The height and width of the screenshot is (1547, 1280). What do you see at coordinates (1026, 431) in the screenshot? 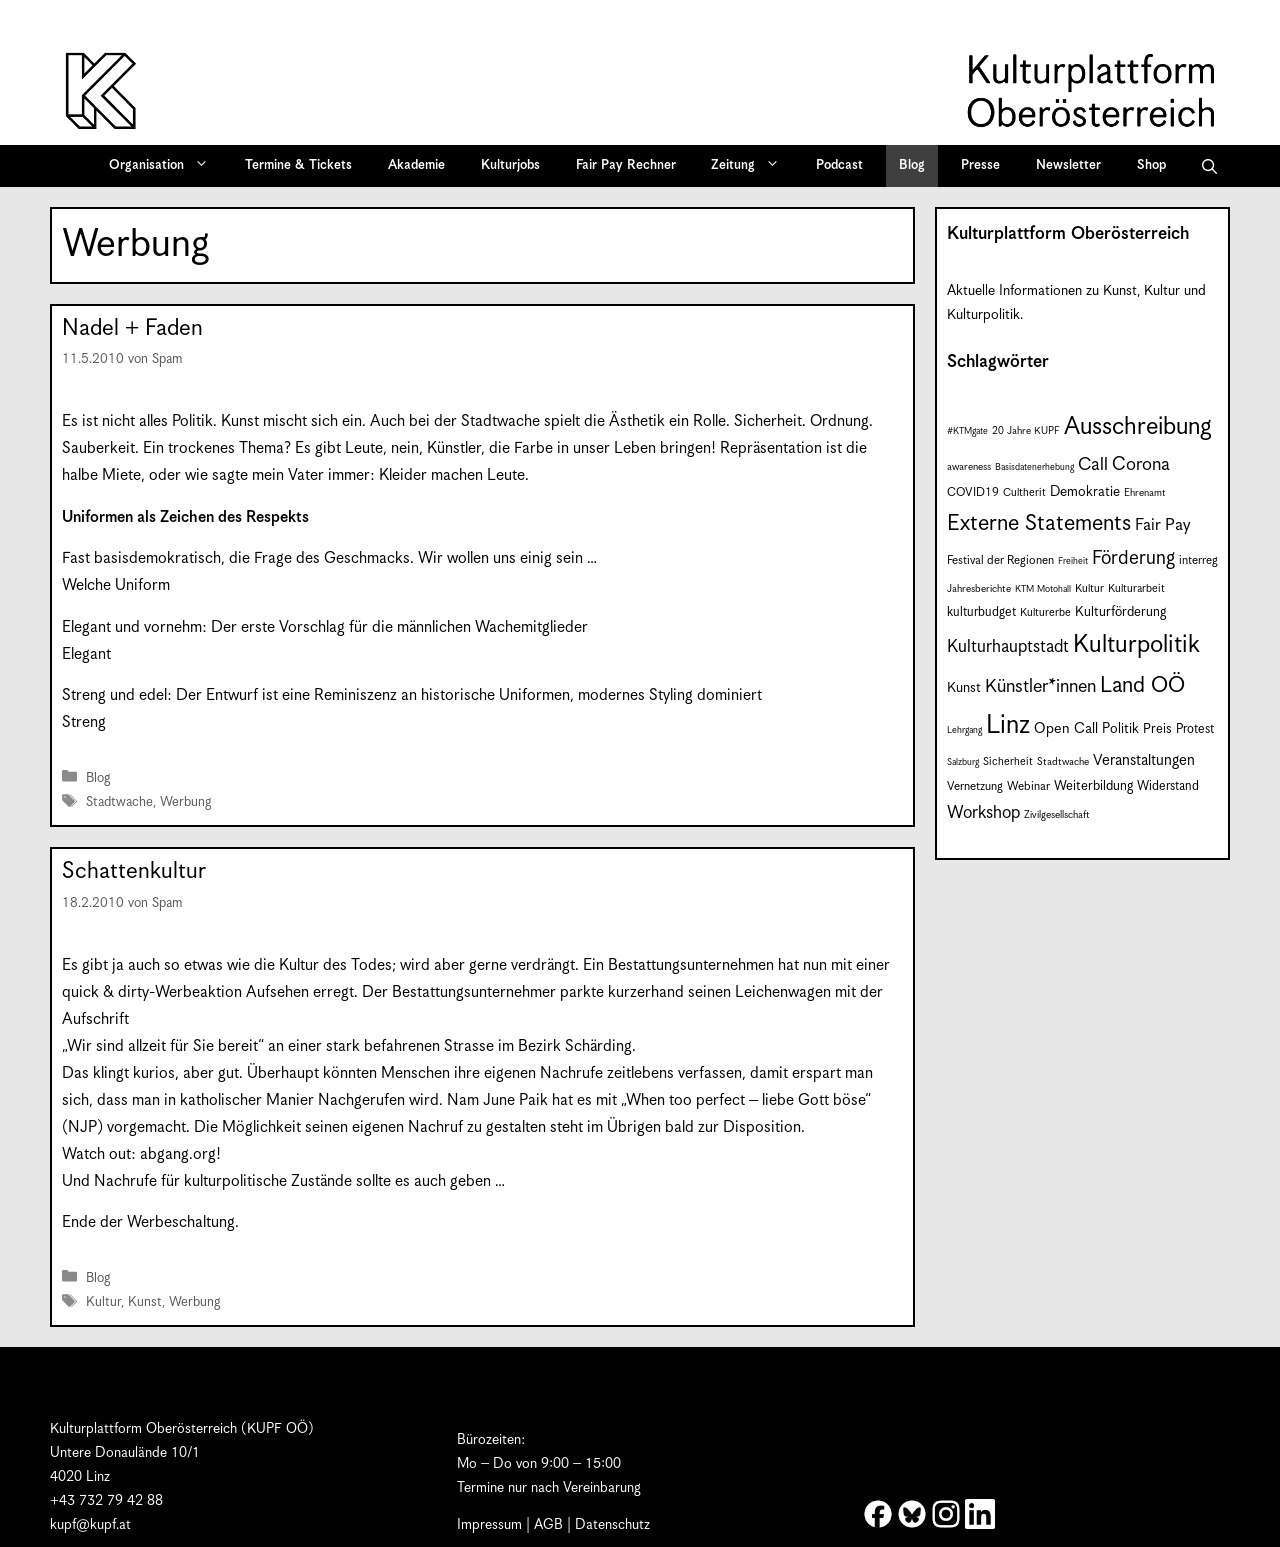
I see `20 Jahre KUPF [20 Jahre KUPF (7 Einträge)]` at bounding box center [1026, 431].